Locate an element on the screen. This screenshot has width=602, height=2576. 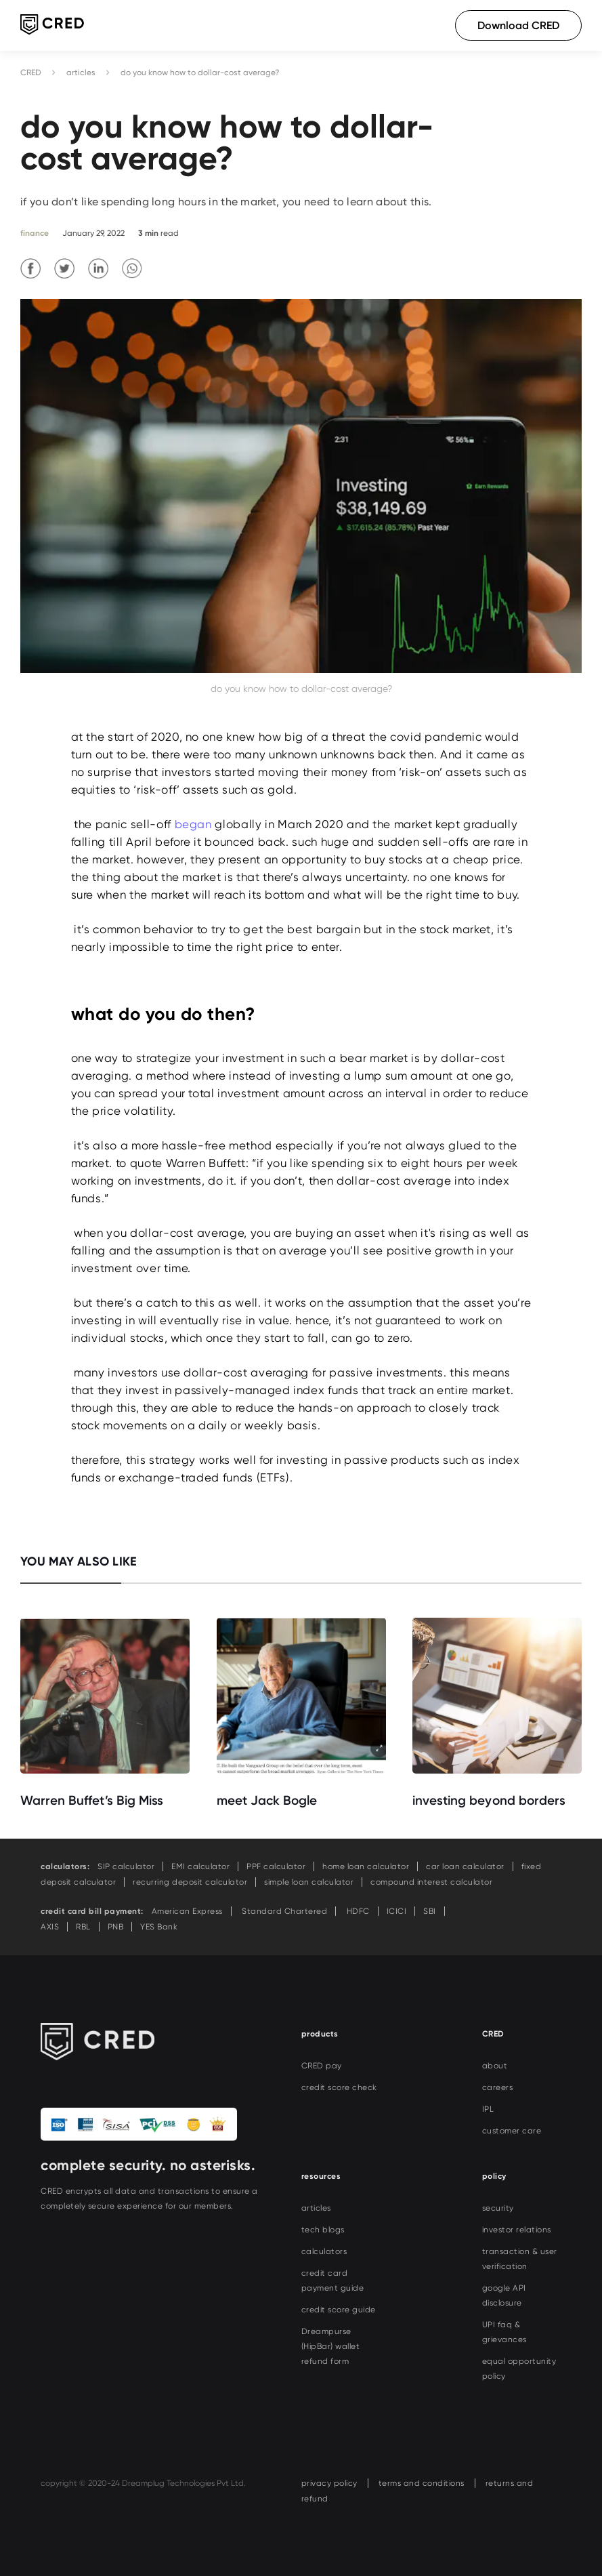
credit card payment guide is located at coordinates (332, 2280).